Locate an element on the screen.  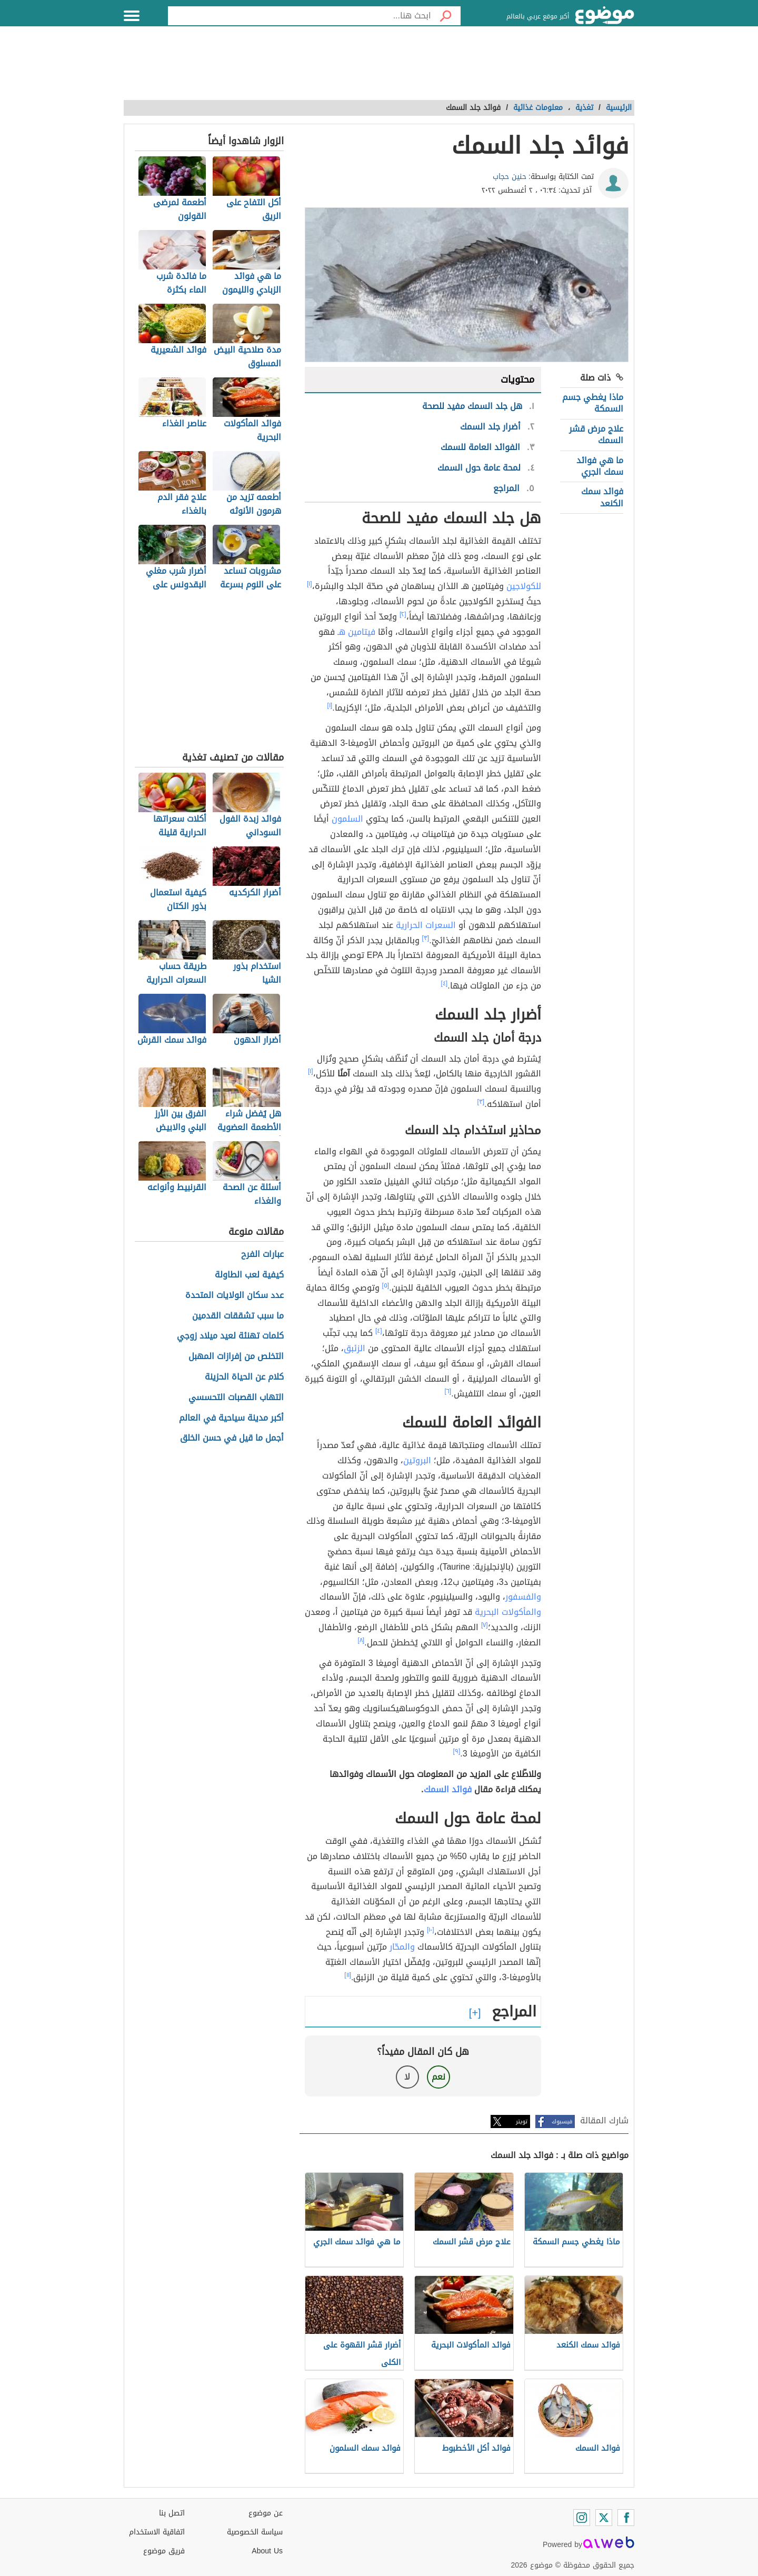
فيسبوك is located at coordinates (562, 2121).